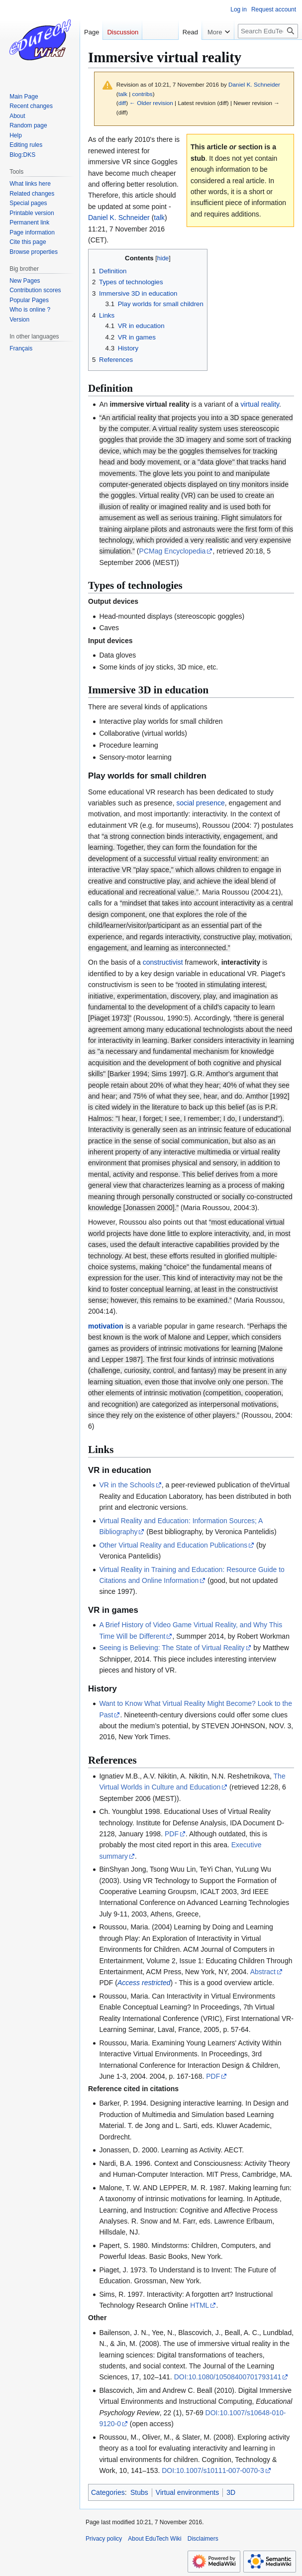 Image resolution: width=302 pixels, height=2576 pixels. I want to click on constructivist, so click(163, 962).